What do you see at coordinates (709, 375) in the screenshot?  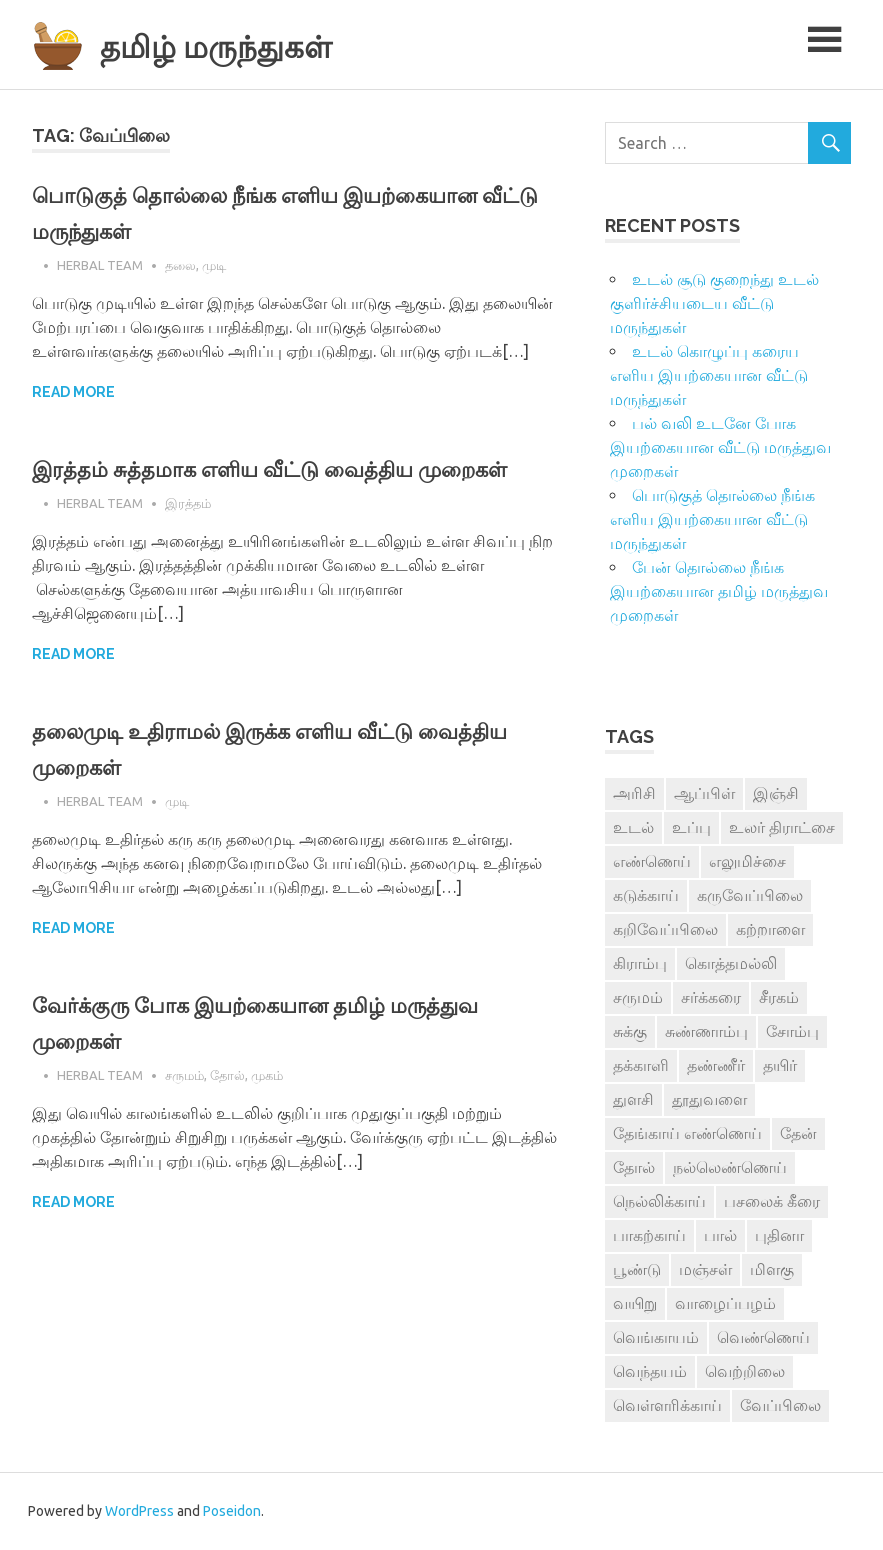 I see `உடல் கொழுப்பு கரைய எளிய இயற்கையான வீட்டு மருந்துகள்` at bounding box center [709, 375].